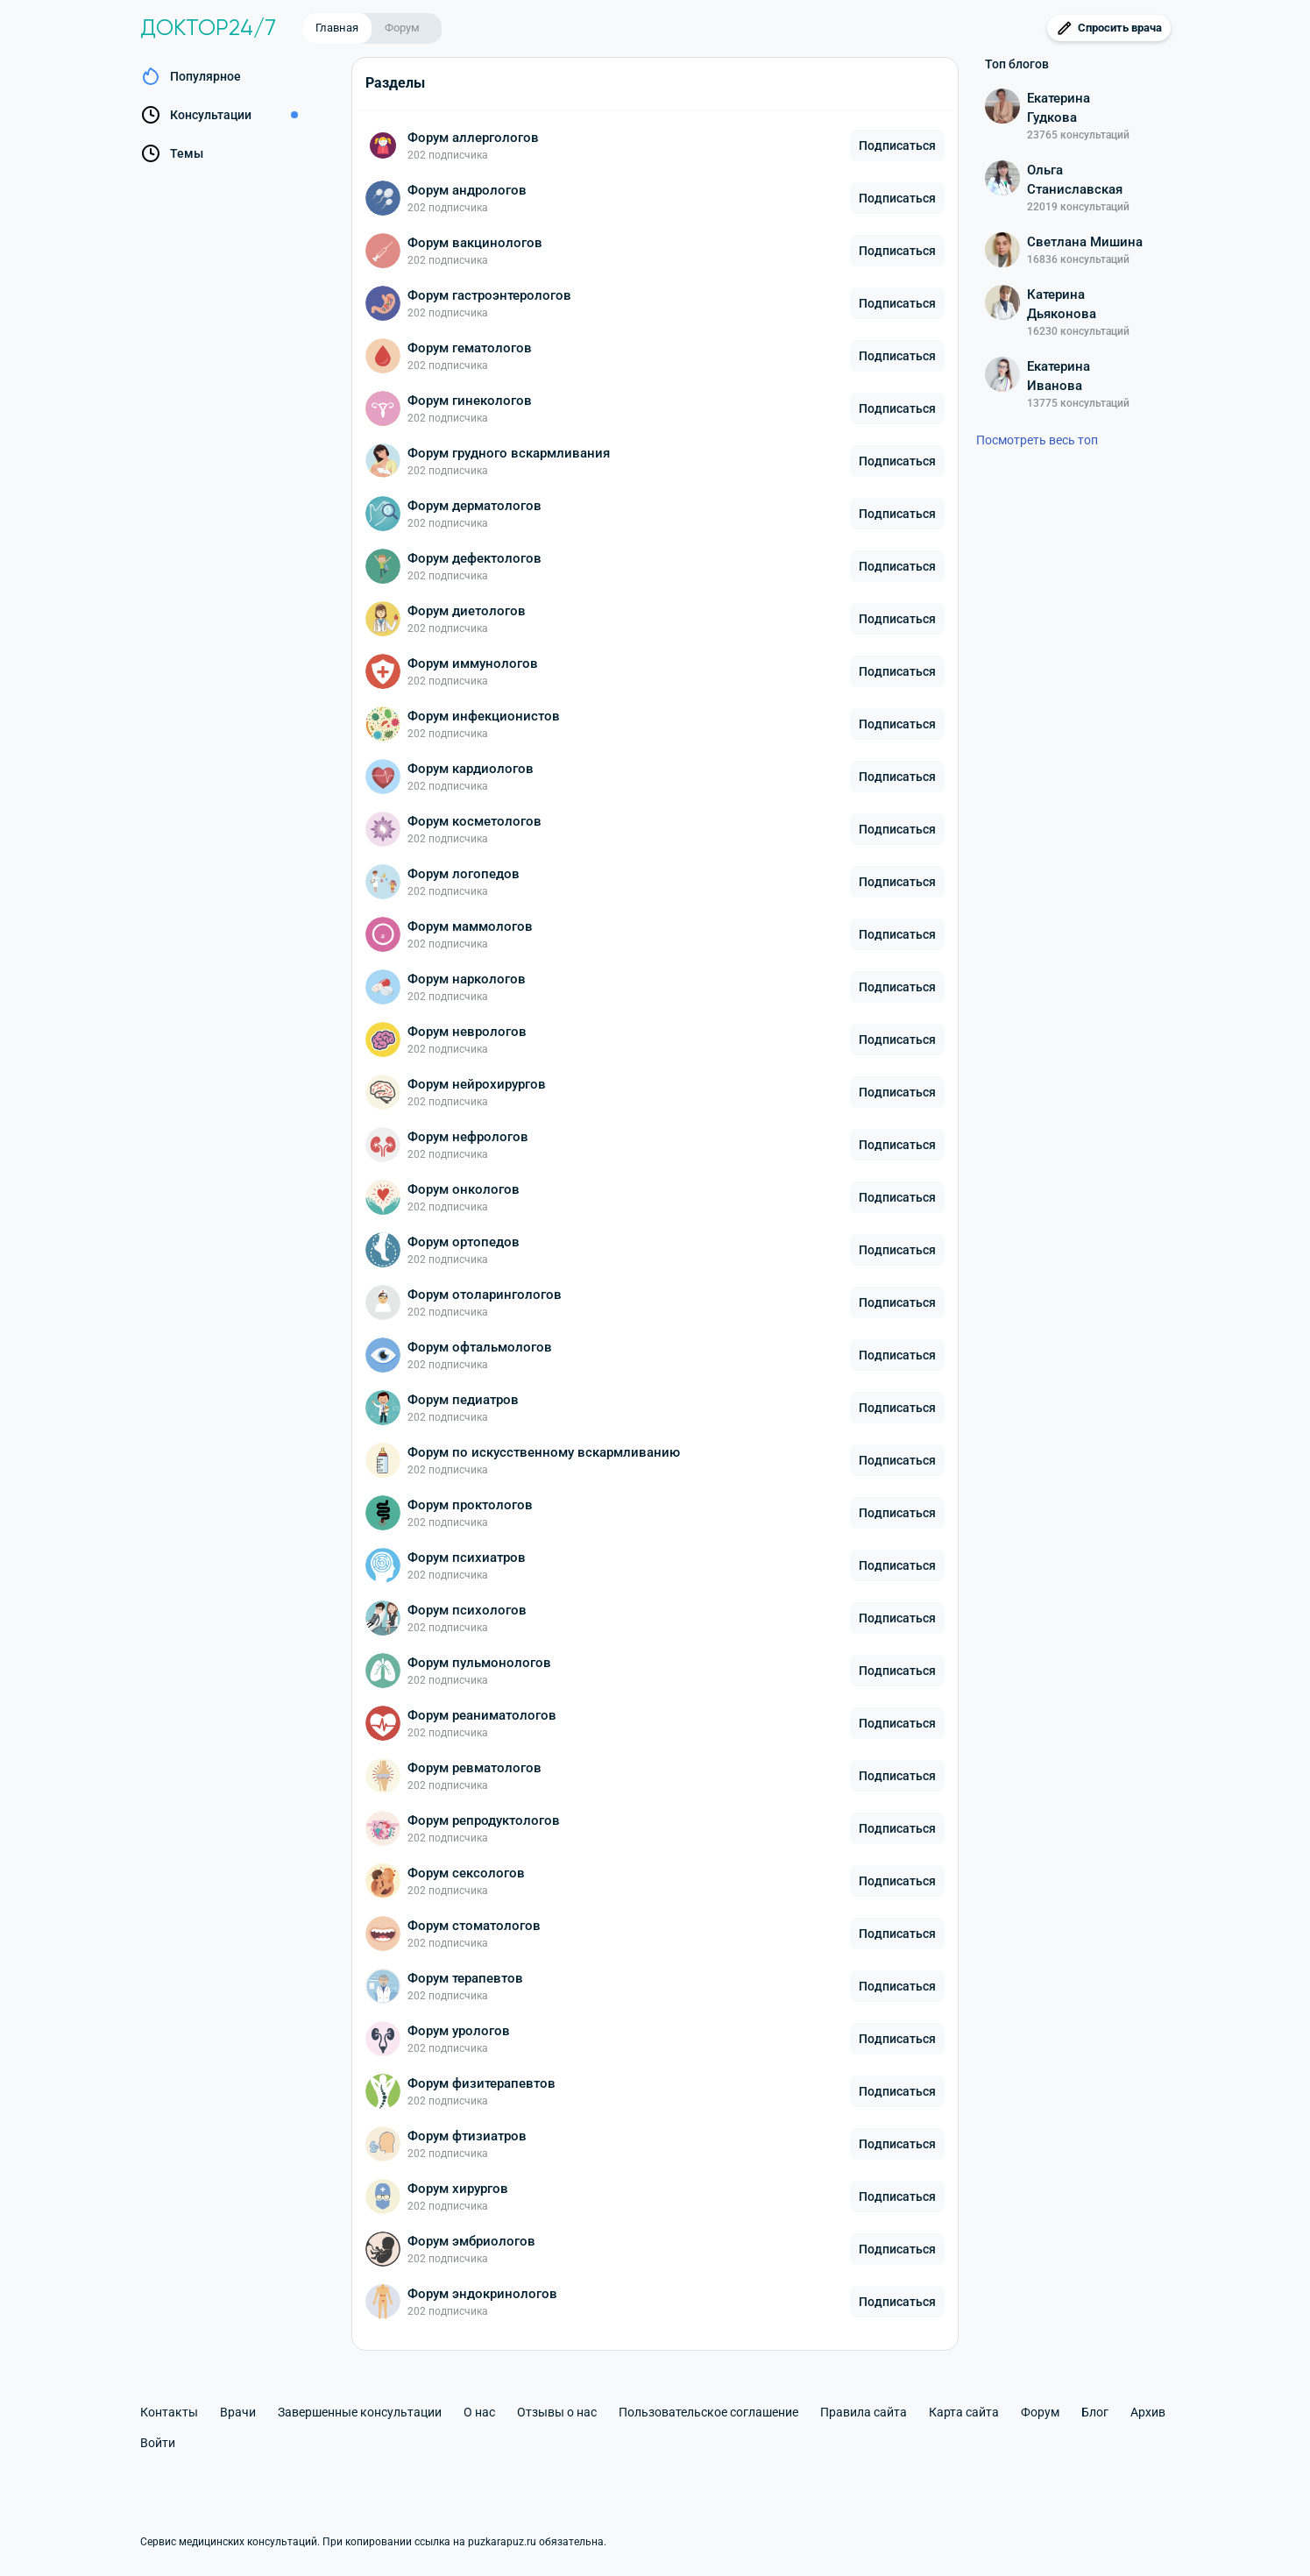  I want to click on О нас, so click(479, 2412).